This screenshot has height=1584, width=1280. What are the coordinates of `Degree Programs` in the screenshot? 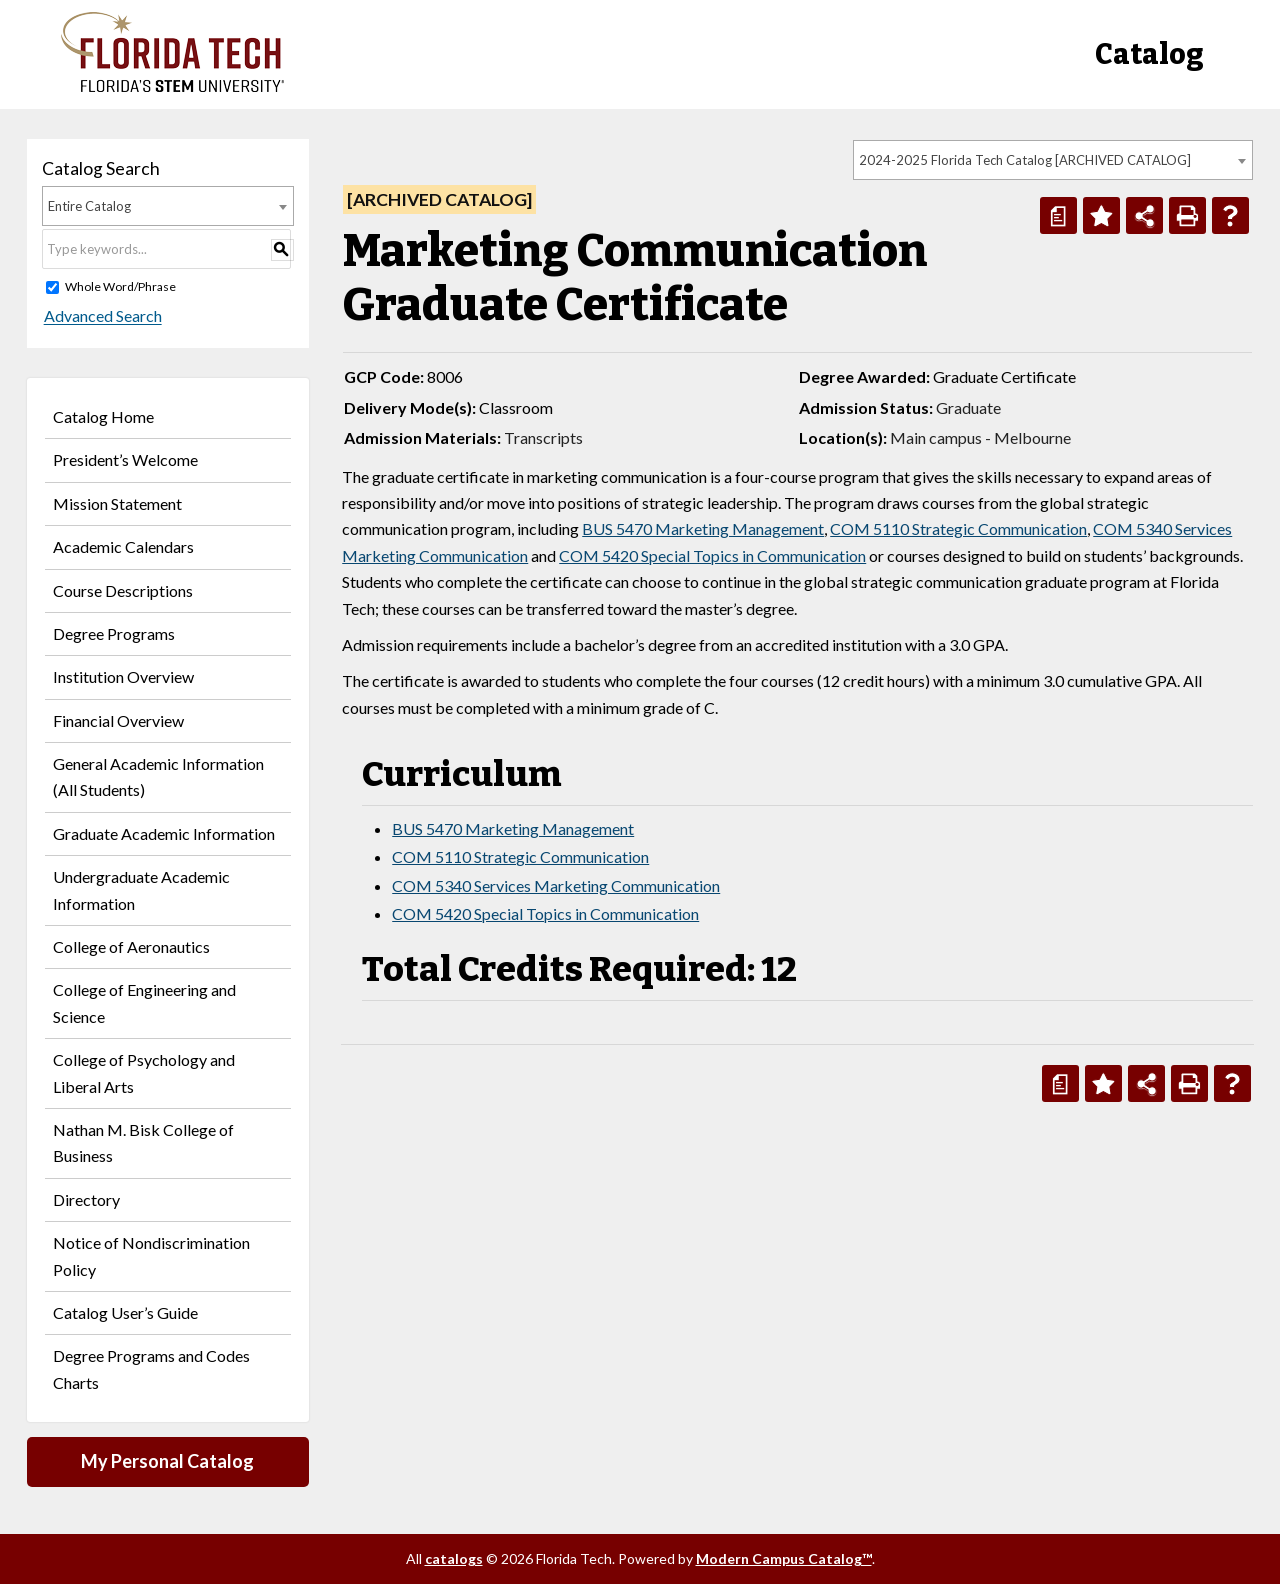 It's located at (114, 633).